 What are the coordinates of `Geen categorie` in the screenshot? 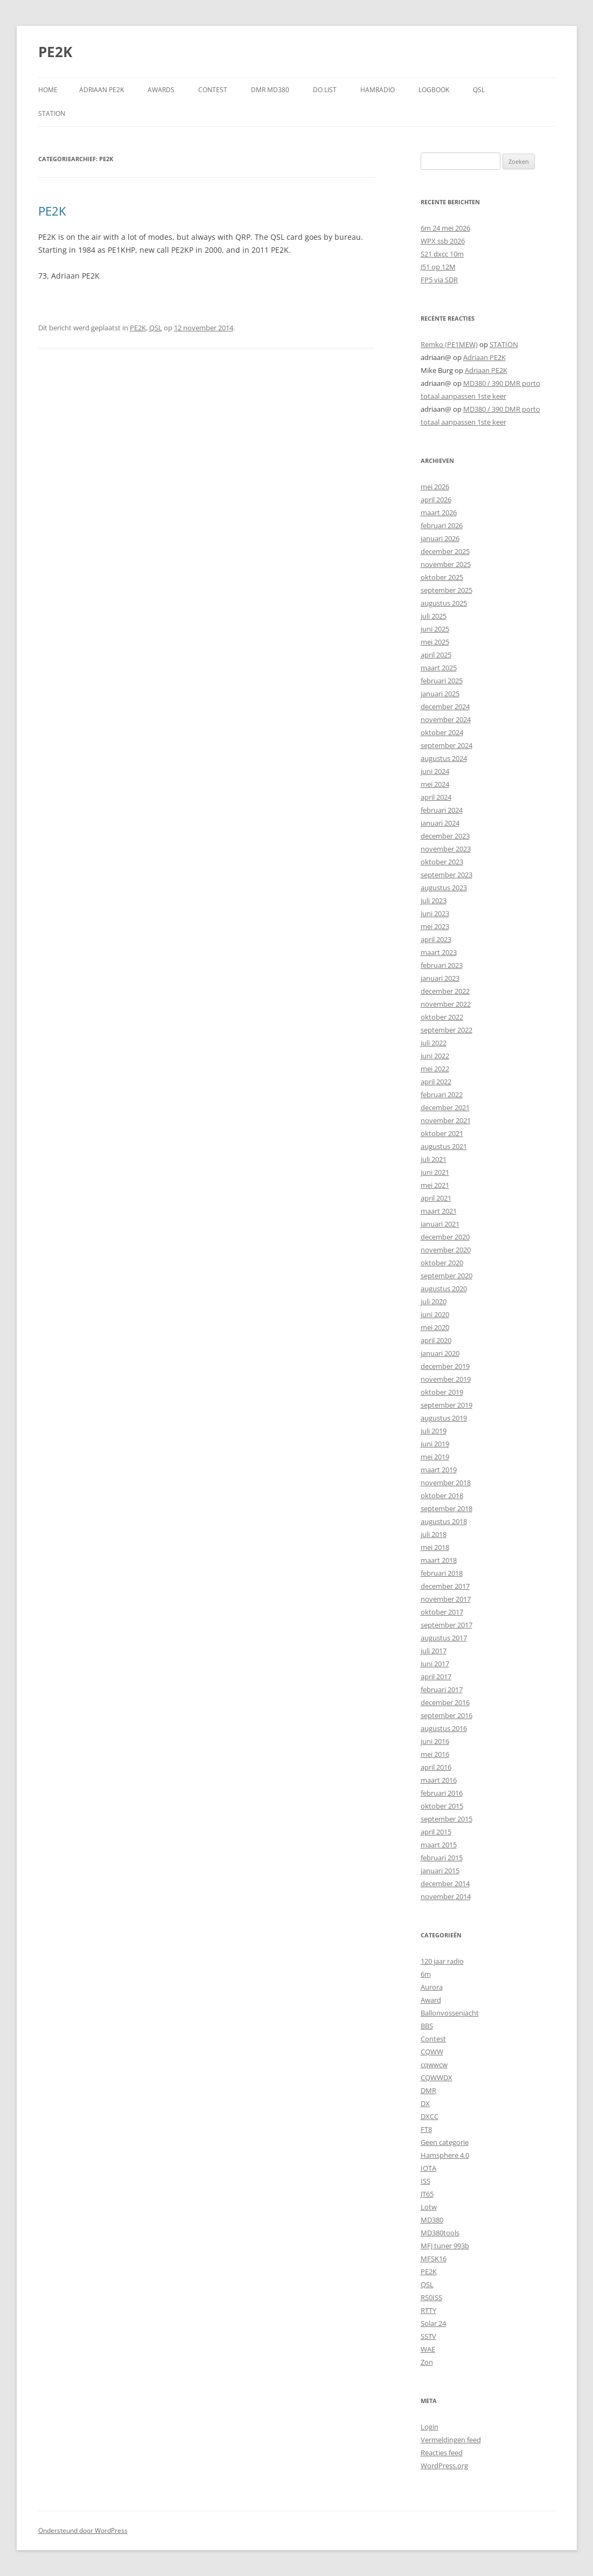 It's located at (445, 2142).